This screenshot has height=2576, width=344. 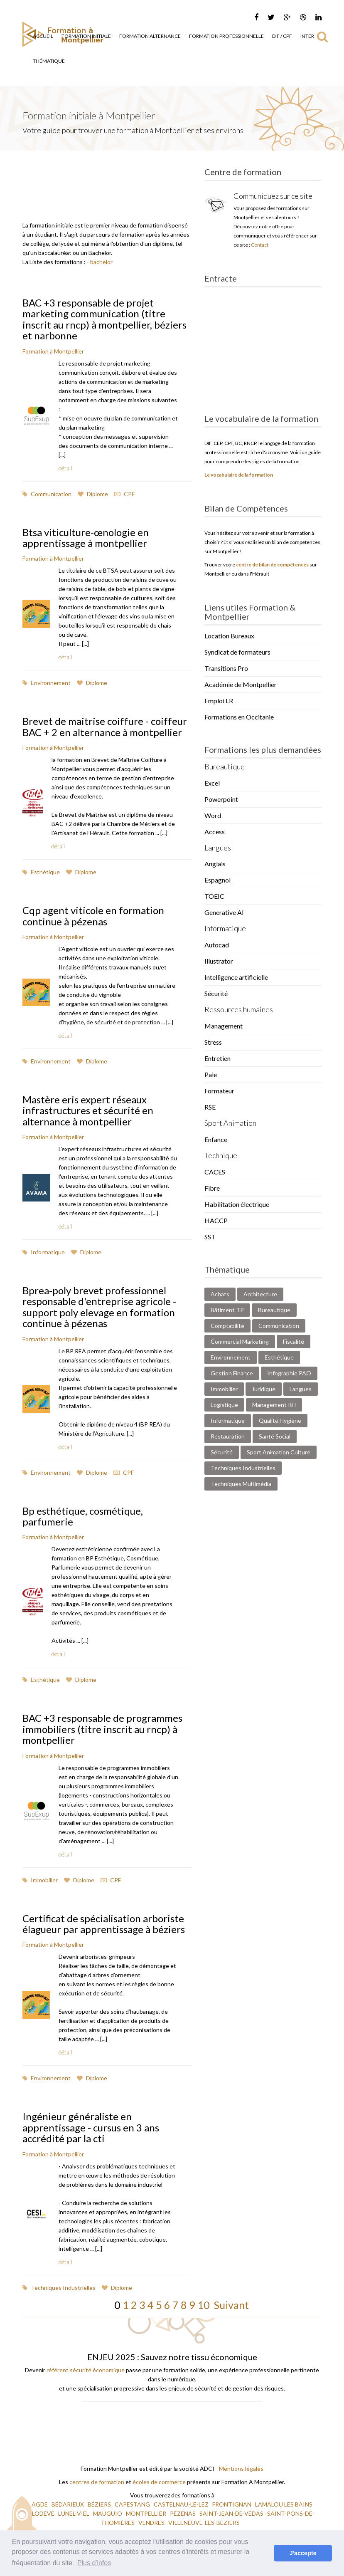 I want to click on Generative AI, so click(x=224, y=912).